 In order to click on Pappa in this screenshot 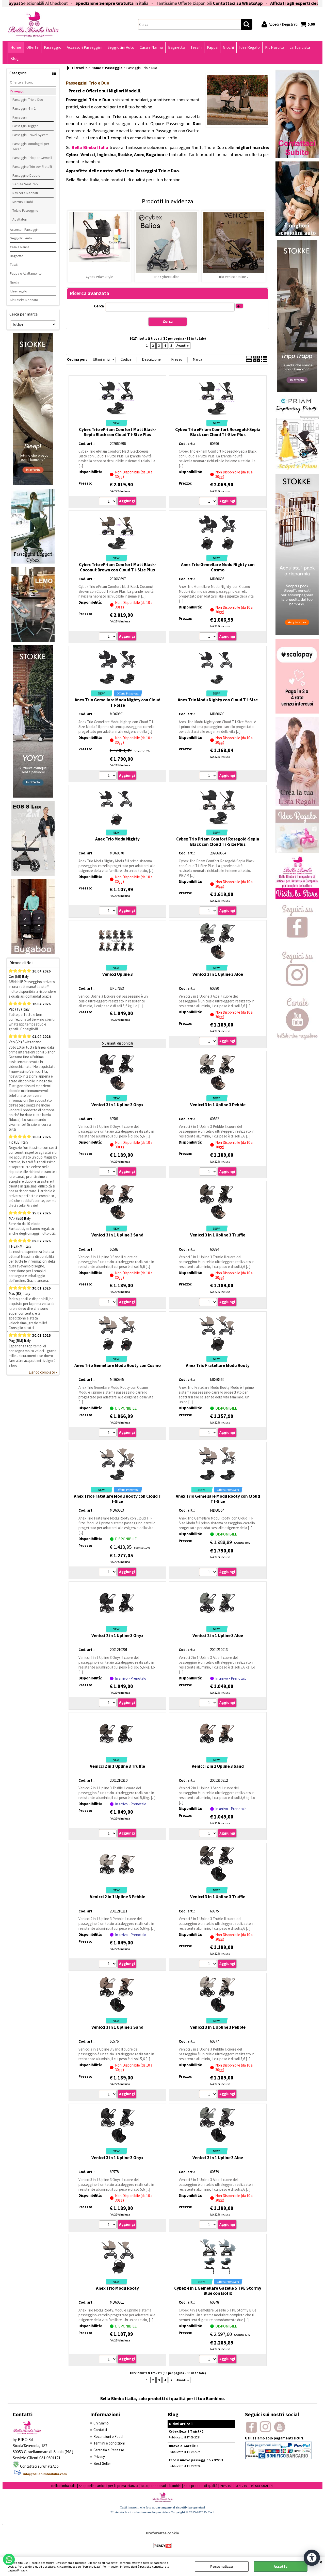, I will do `click(212, 47)`.